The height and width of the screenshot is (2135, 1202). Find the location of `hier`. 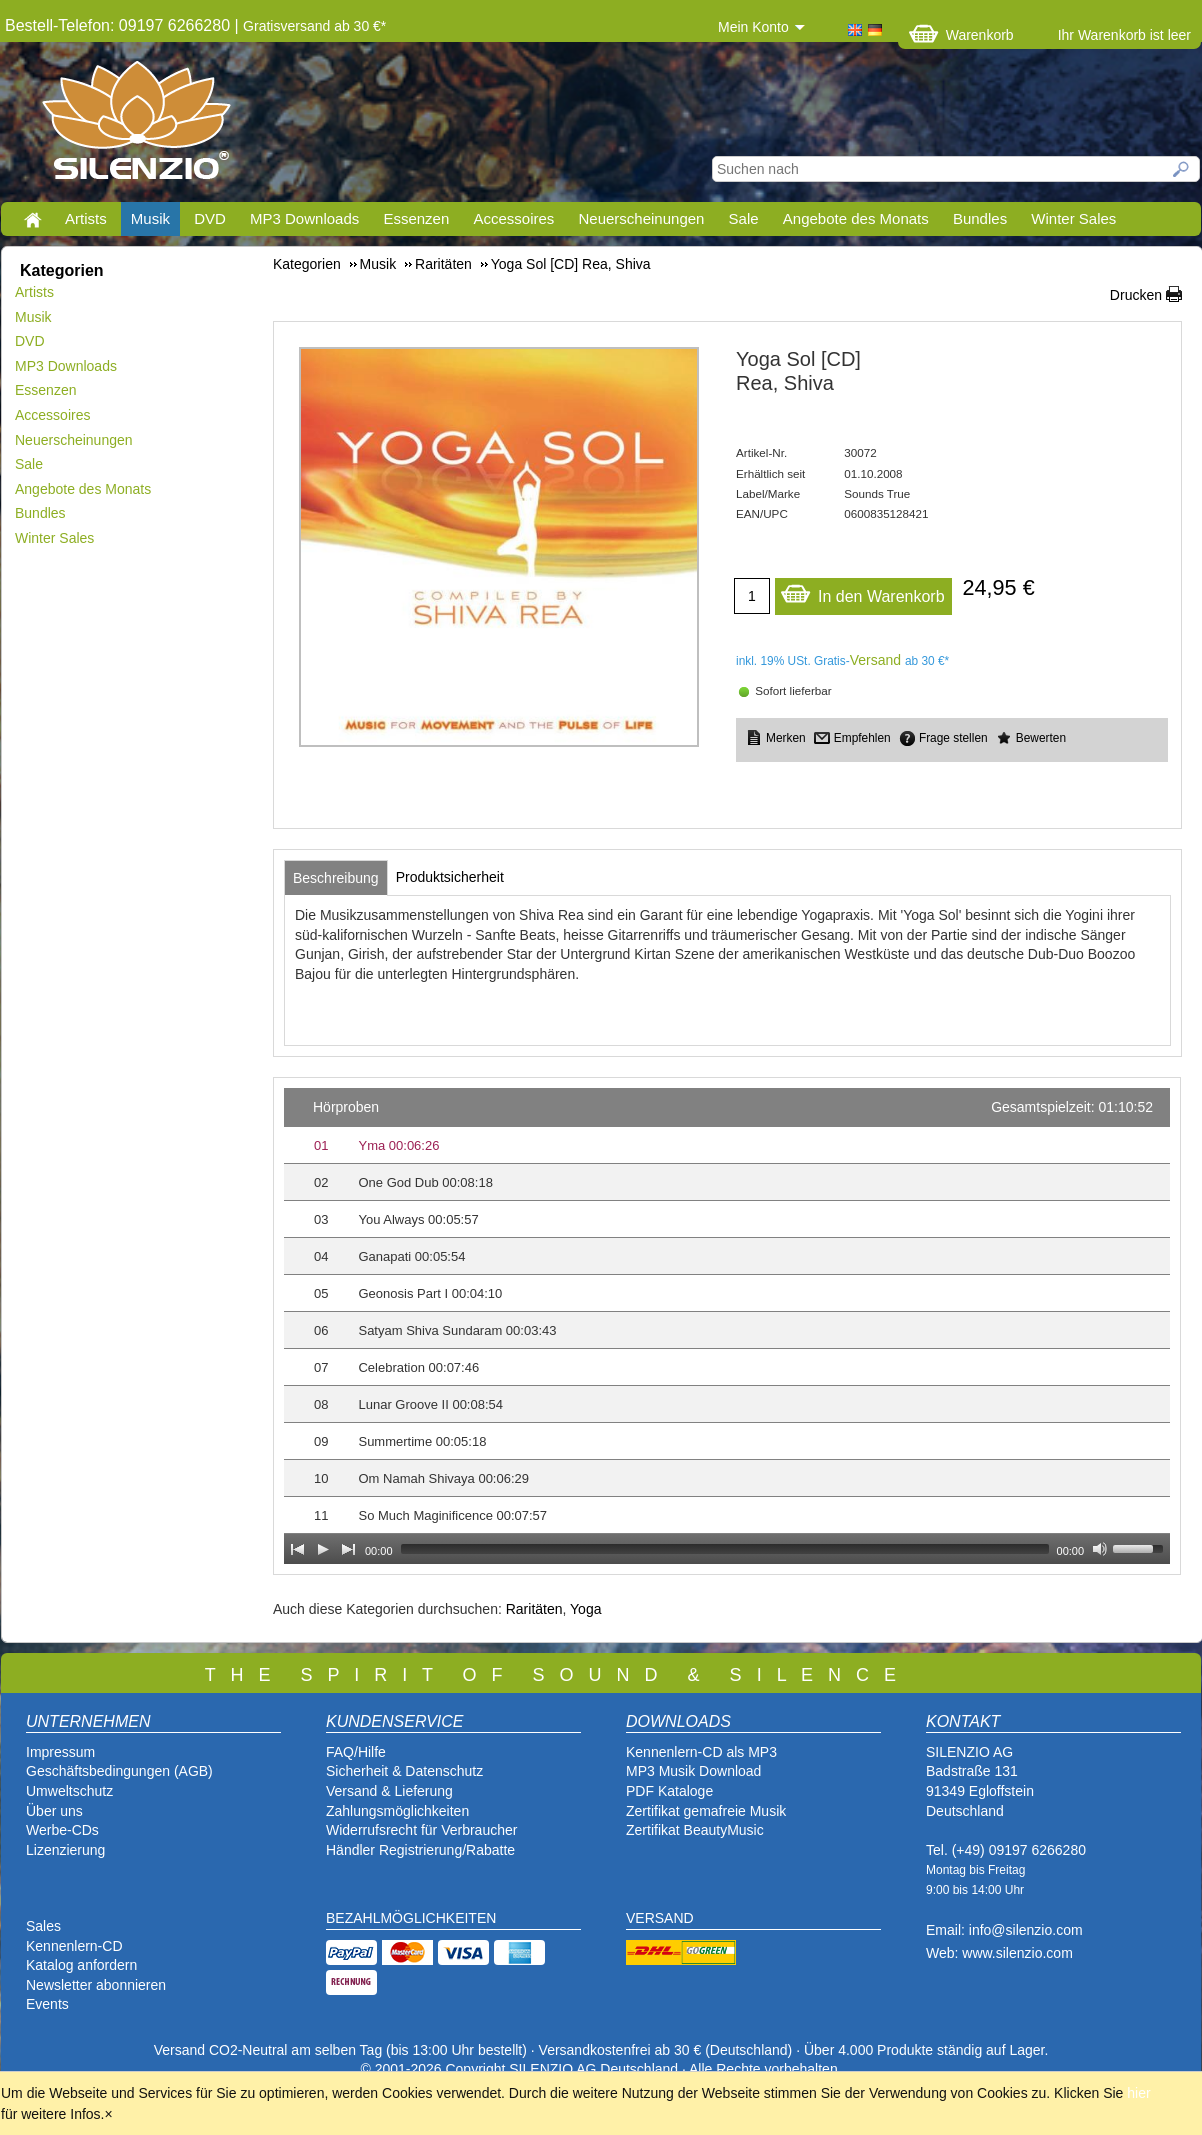

hier is located at coordinates (1138, 2093).